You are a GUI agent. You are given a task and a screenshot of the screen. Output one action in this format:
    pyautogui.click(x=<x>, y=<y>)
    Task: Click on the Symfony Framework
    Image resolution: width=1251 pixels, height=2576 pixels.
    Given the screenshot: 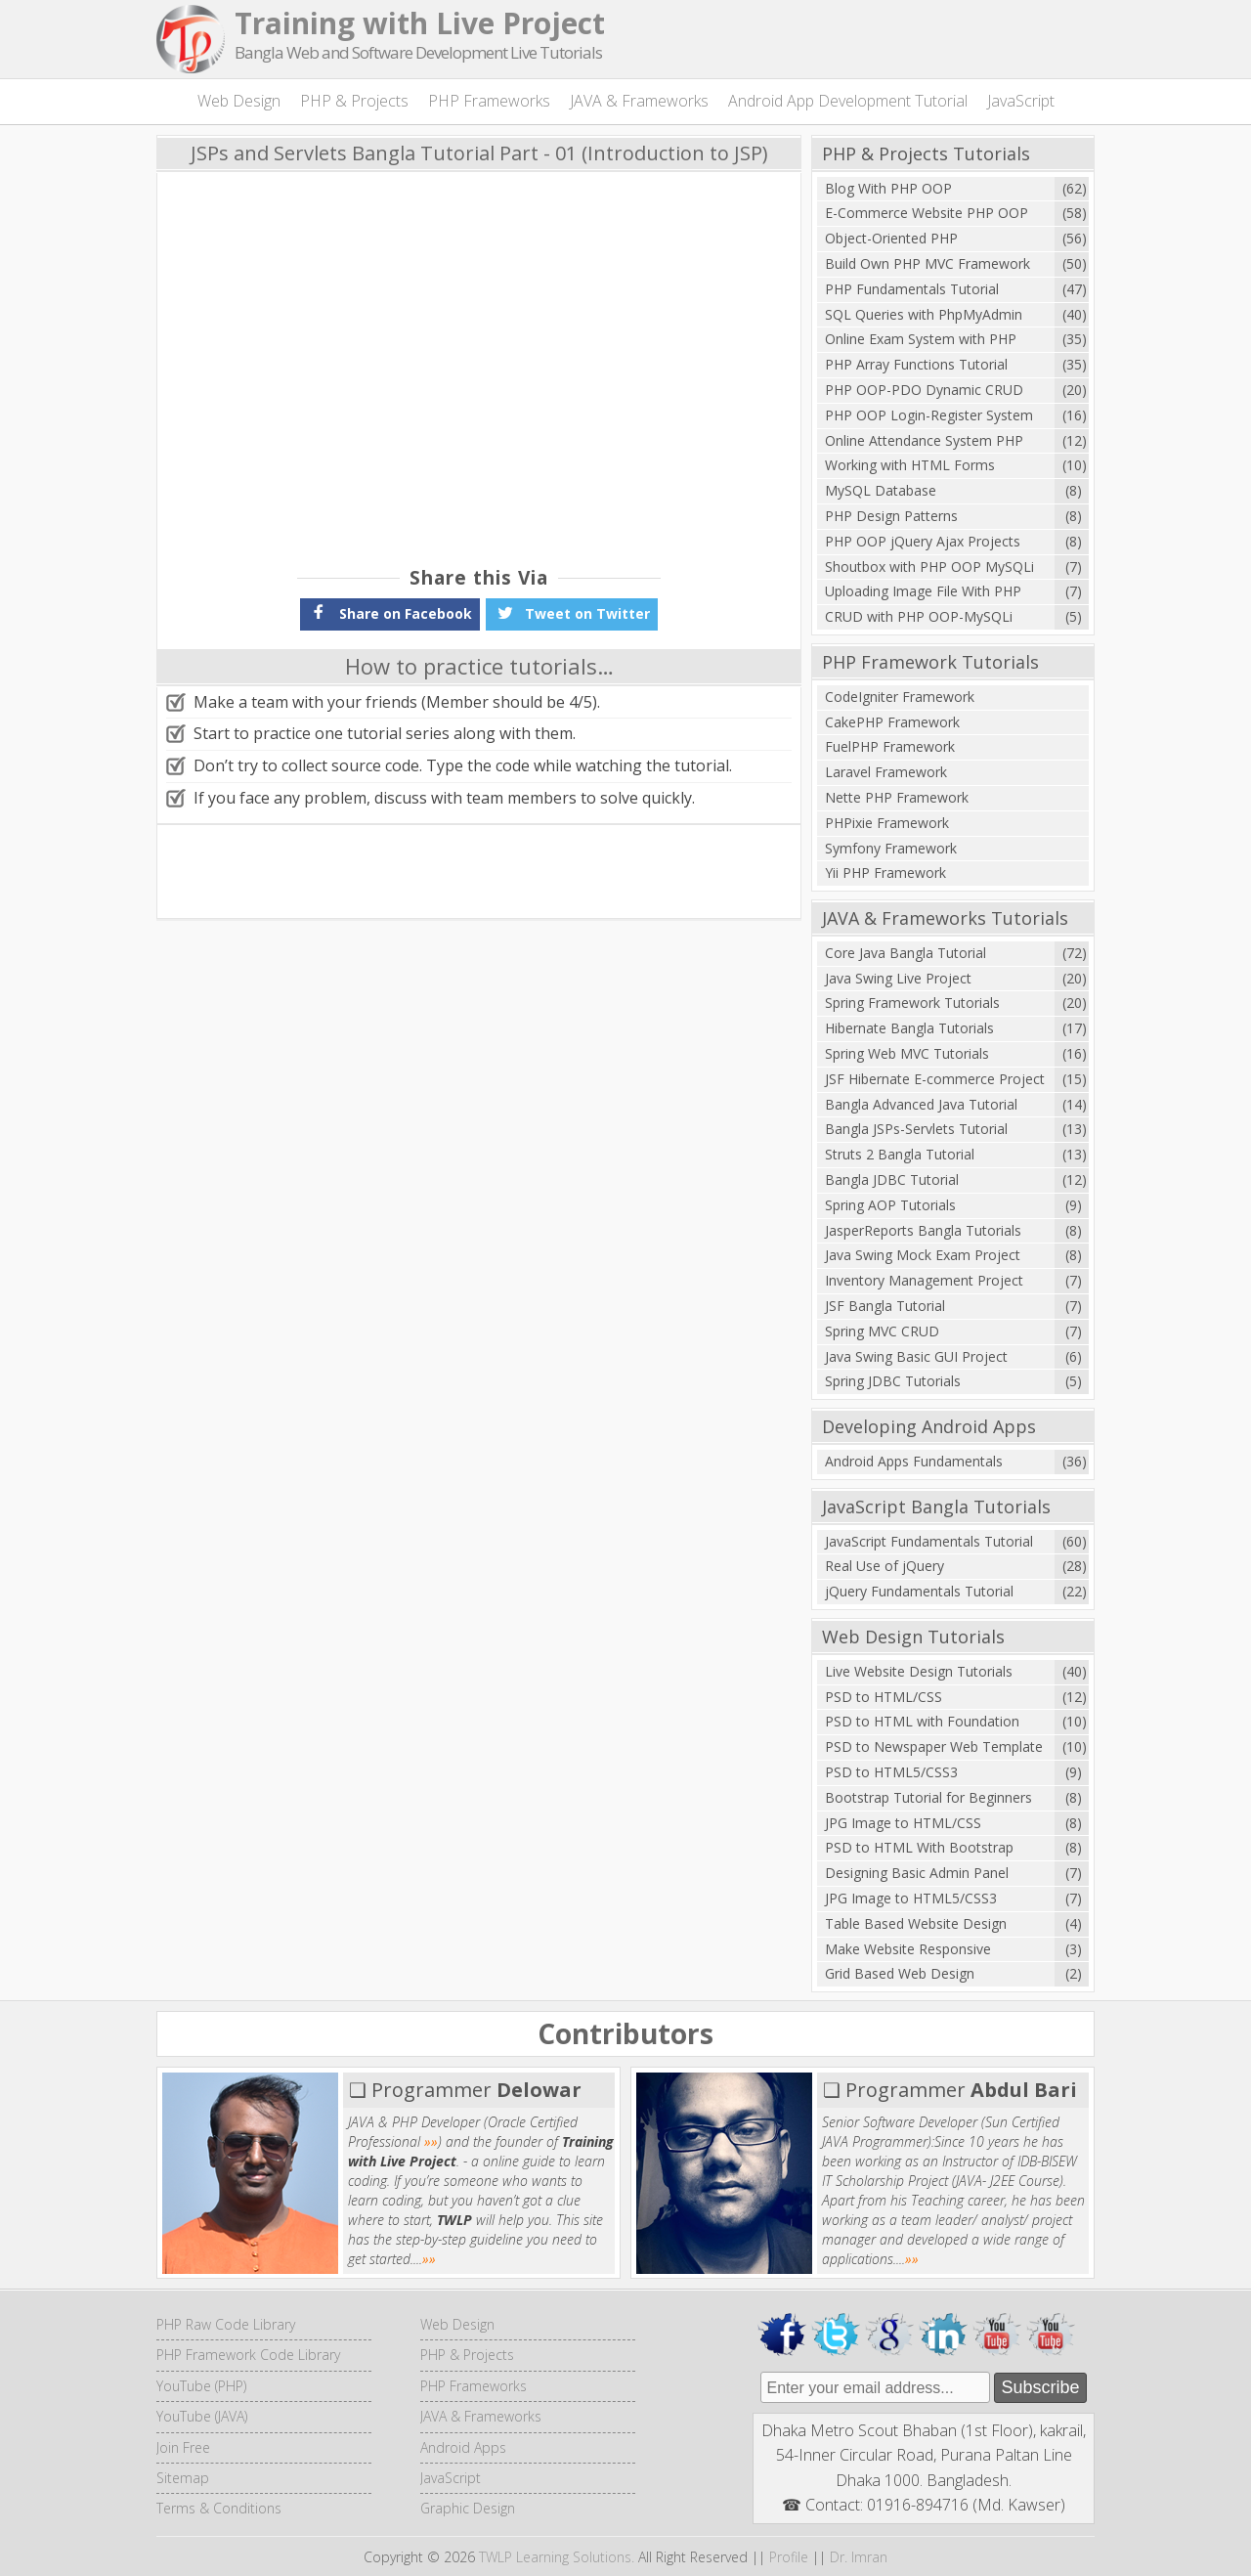 What is the action you would take?
    pyautogui.click(x=891, y=848)
    